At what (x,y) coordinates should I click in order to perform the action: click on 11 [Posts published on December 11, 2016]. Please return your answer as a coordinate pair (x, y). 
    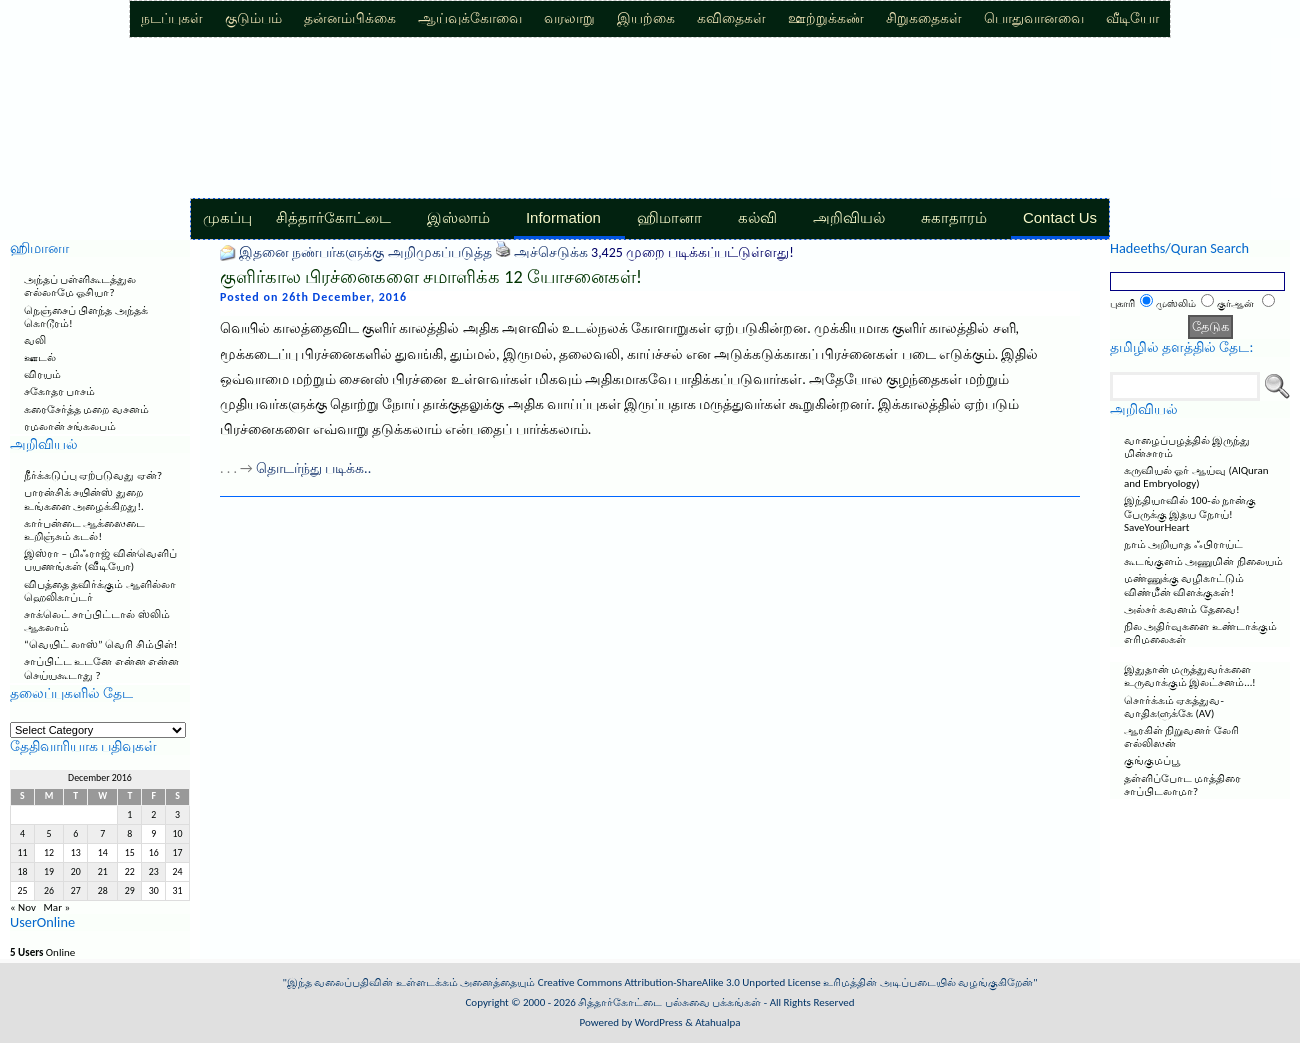
    Looking at the image, I should click on (22, 853).